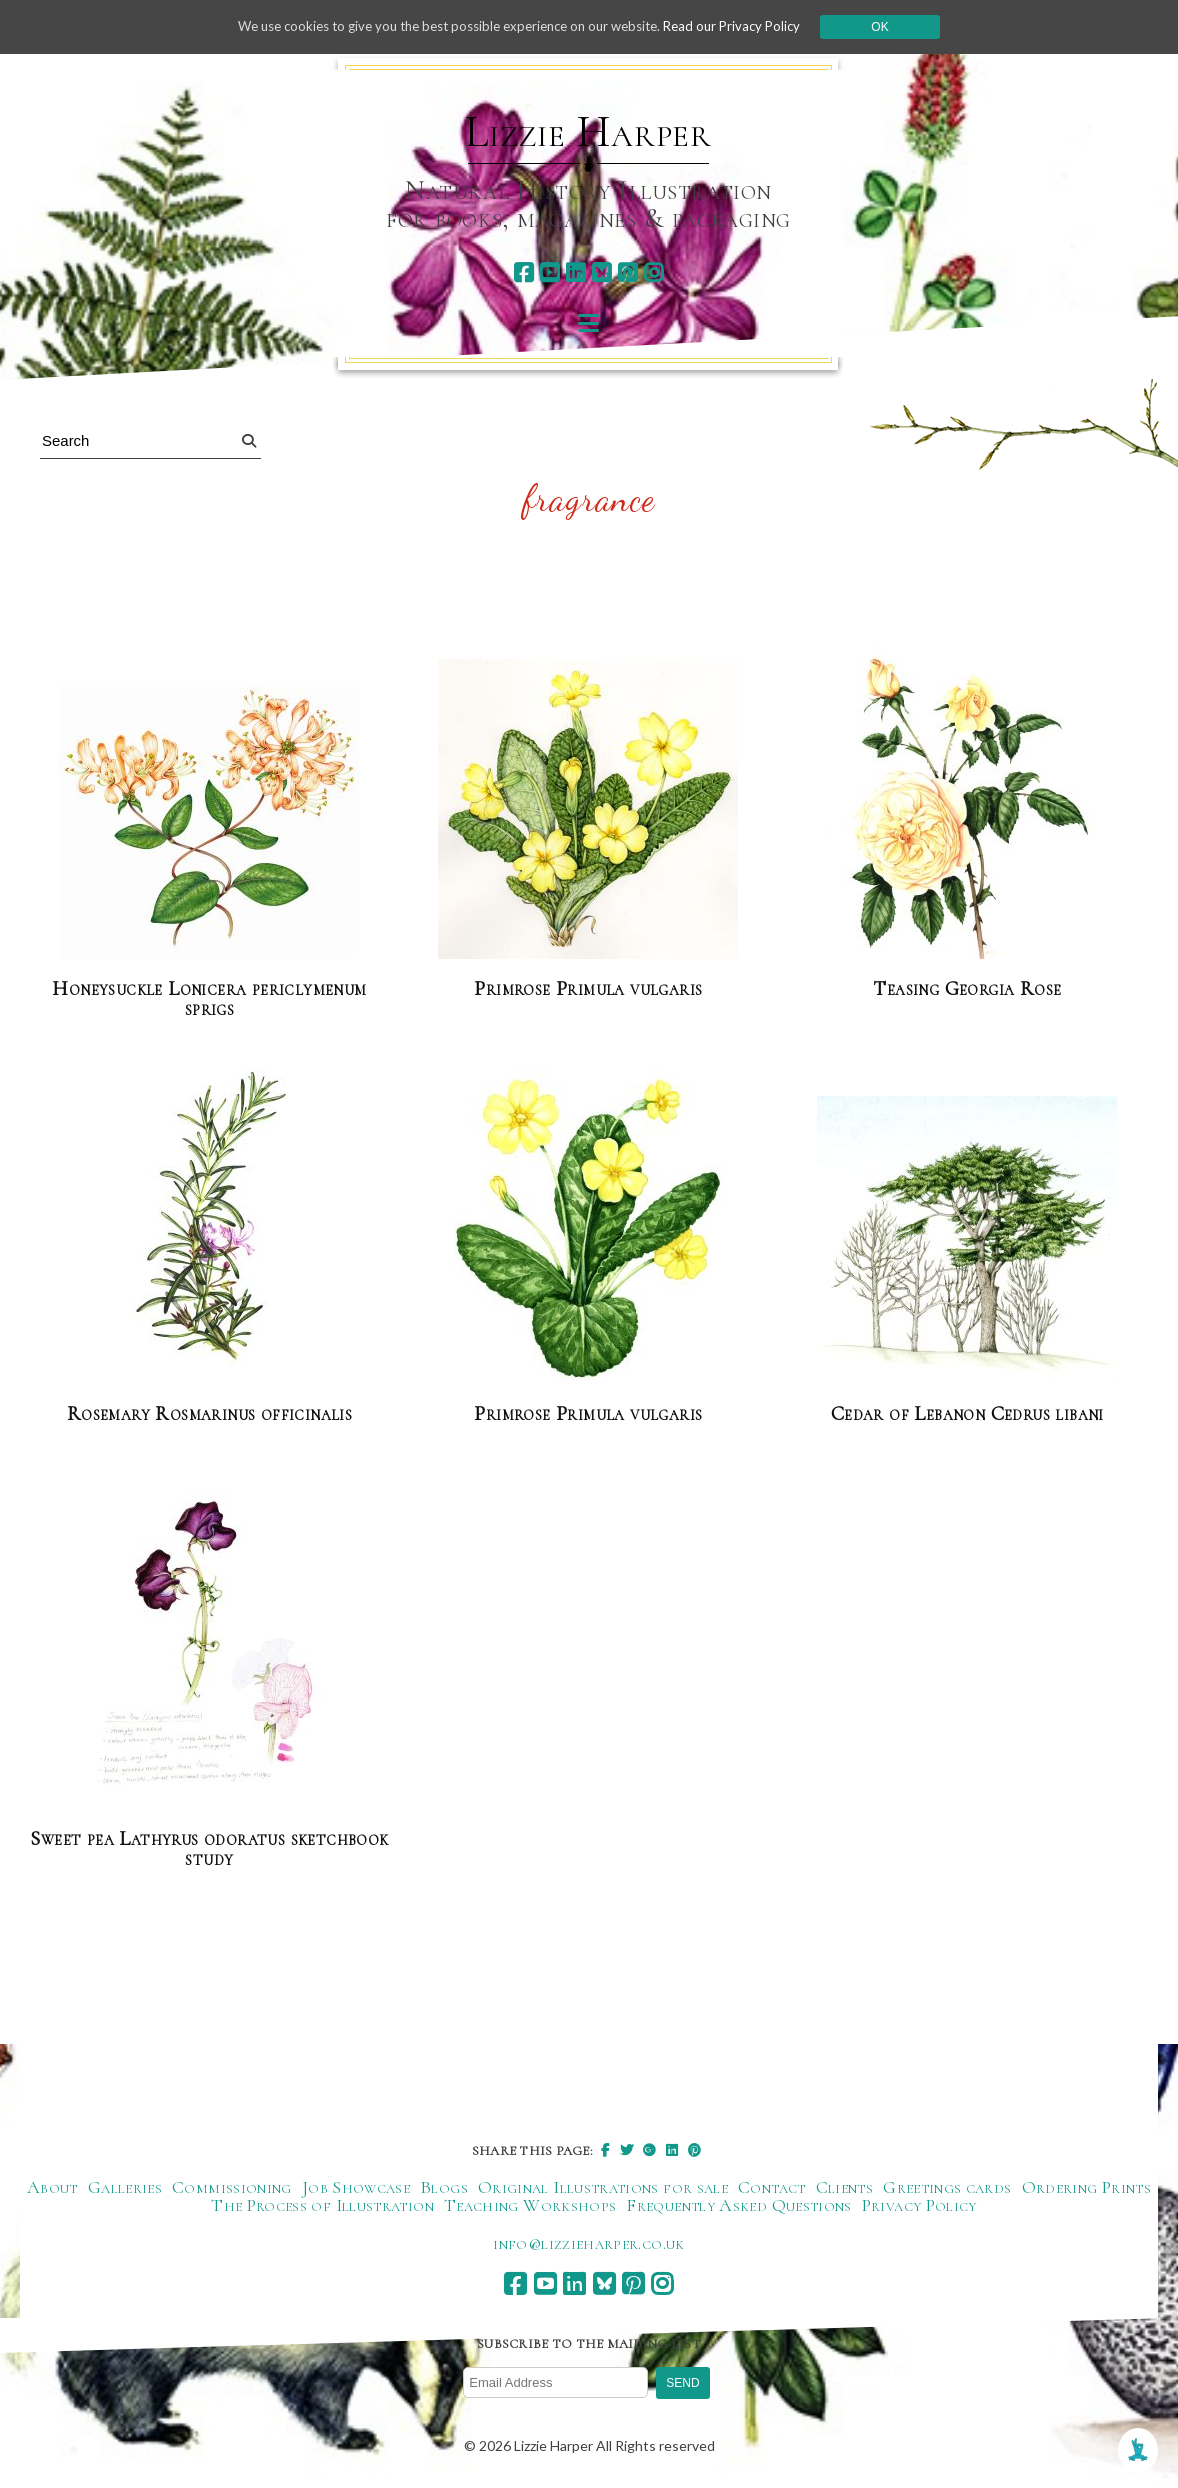 This screenshot has height=2488, width=1178. I want to click on Original Illustrations for sale, so click(603, 2188).